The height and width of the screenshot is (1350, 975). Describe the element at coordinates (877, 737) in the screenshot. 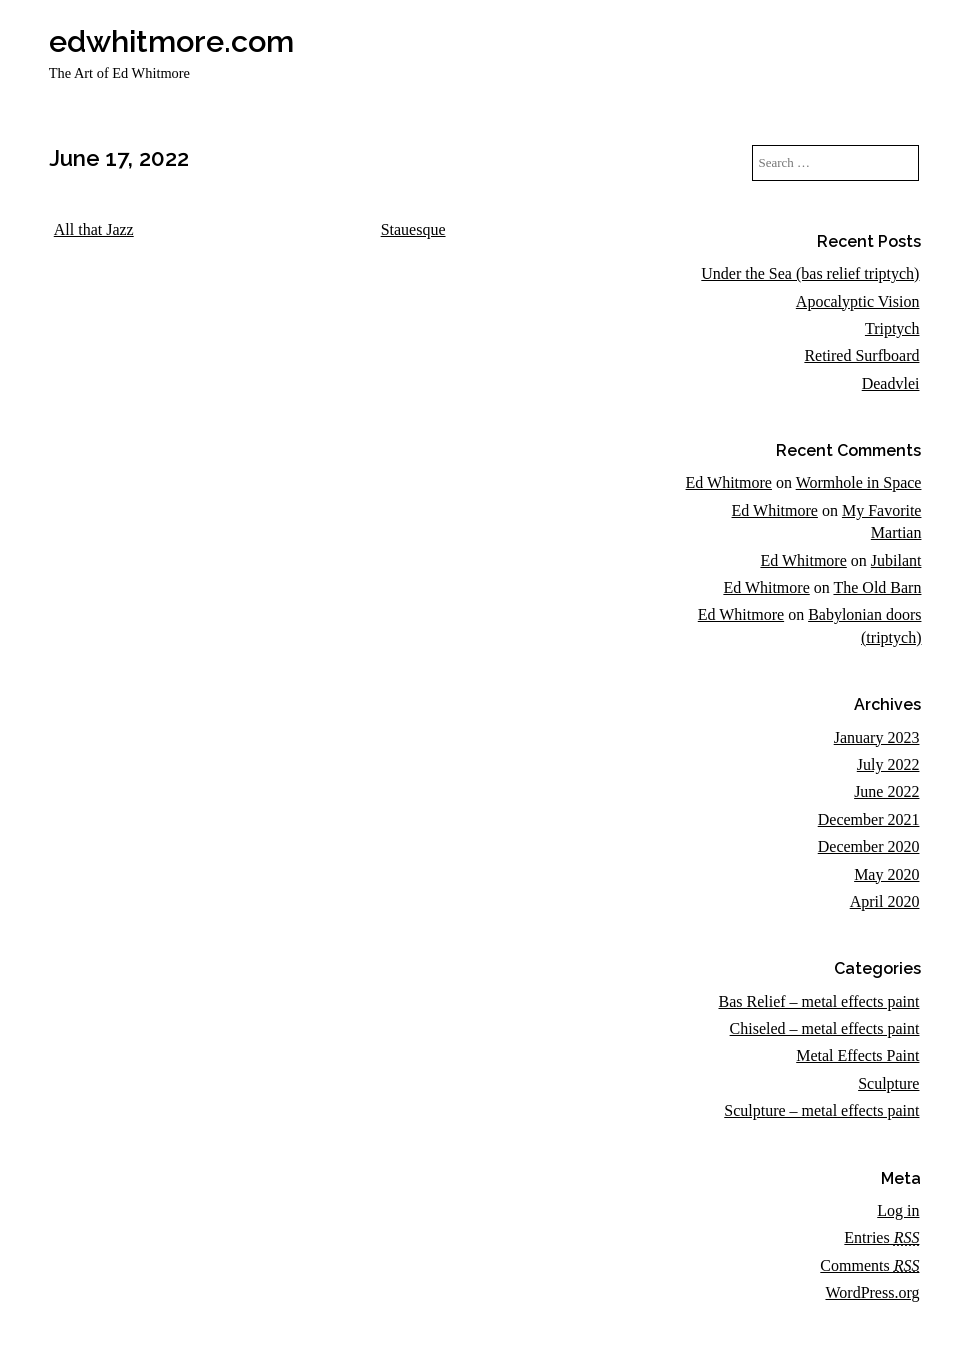

I see `January 2023` at that location.